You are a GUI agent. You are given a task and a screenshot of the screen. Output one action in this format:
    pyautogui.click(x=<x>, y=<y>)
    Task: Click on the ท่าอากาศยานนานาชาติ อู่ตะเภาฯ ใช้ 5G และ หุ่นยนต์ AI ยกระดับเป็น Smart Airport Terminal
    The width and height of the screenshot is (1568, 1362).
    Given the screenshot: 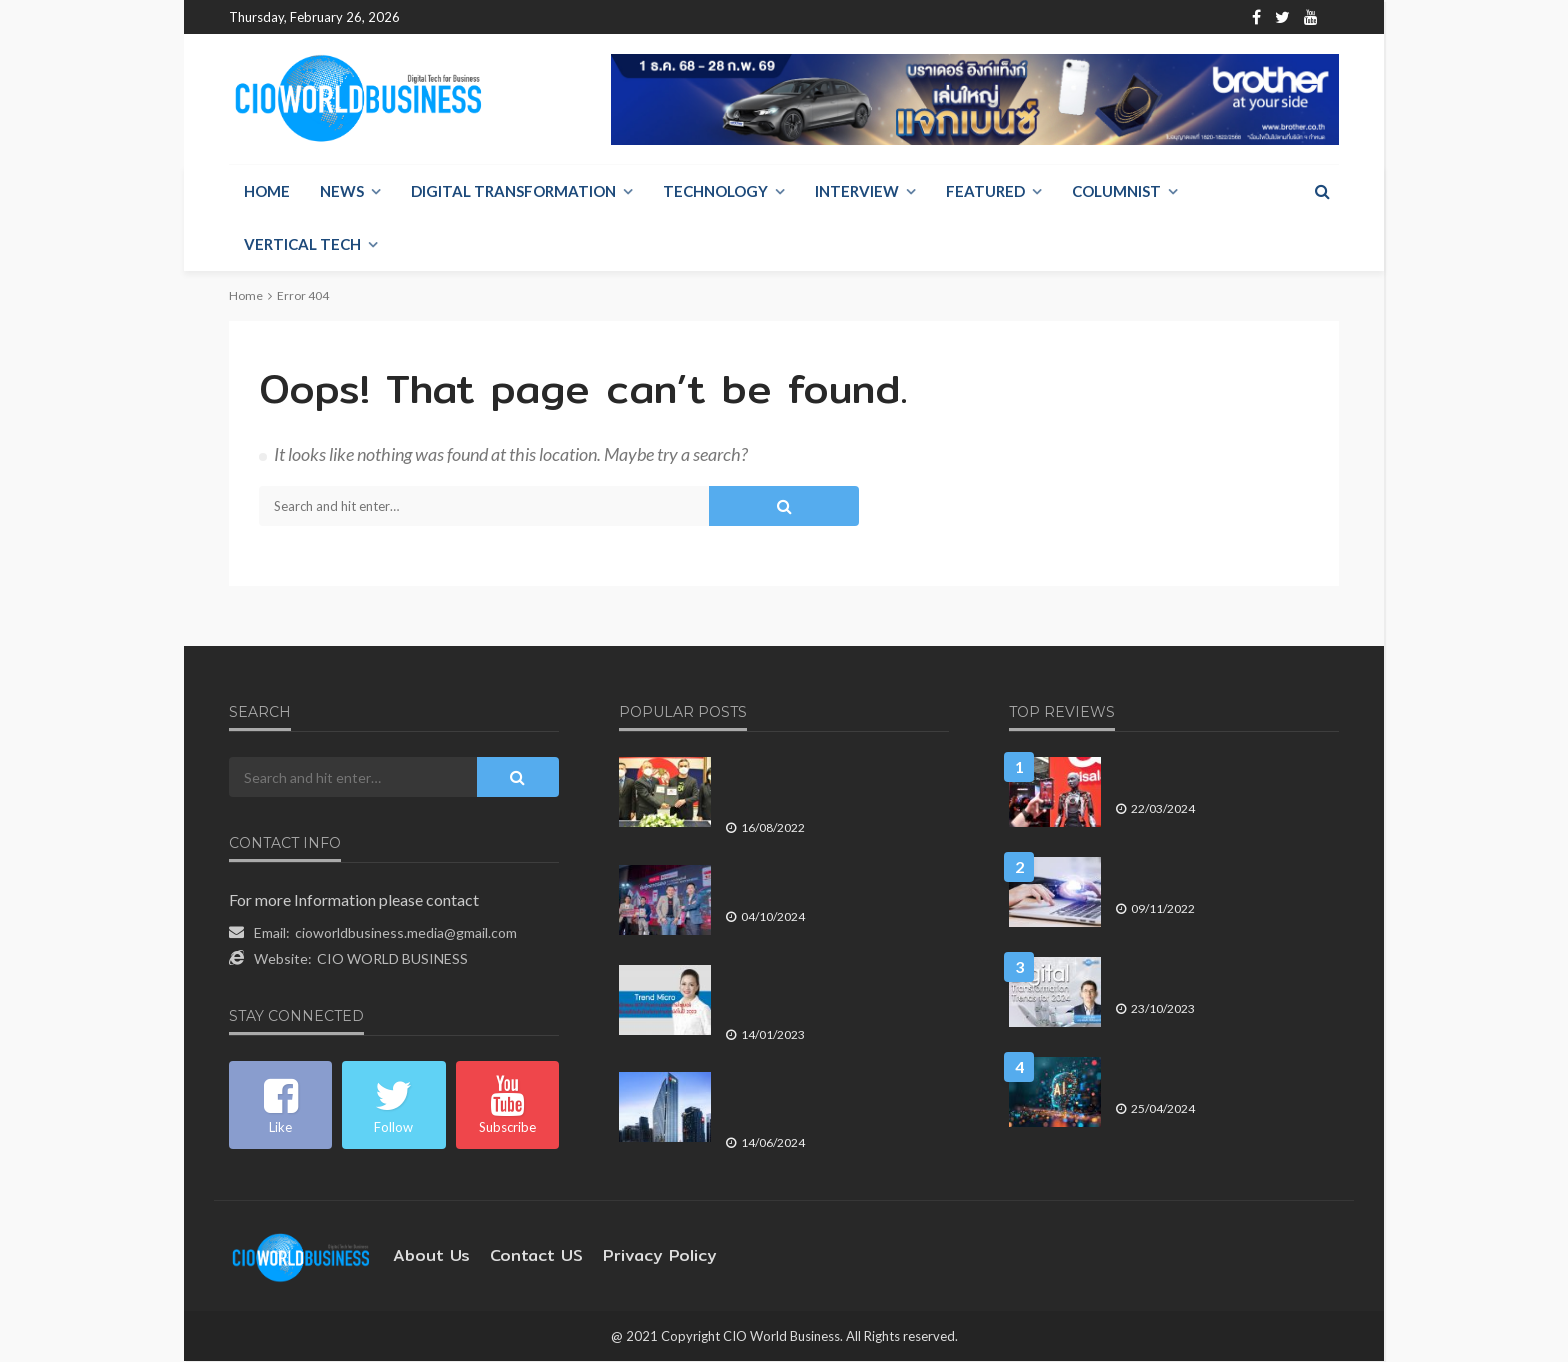 What is the action you would take?
    pyautogui.click(x=835, y=784)
    